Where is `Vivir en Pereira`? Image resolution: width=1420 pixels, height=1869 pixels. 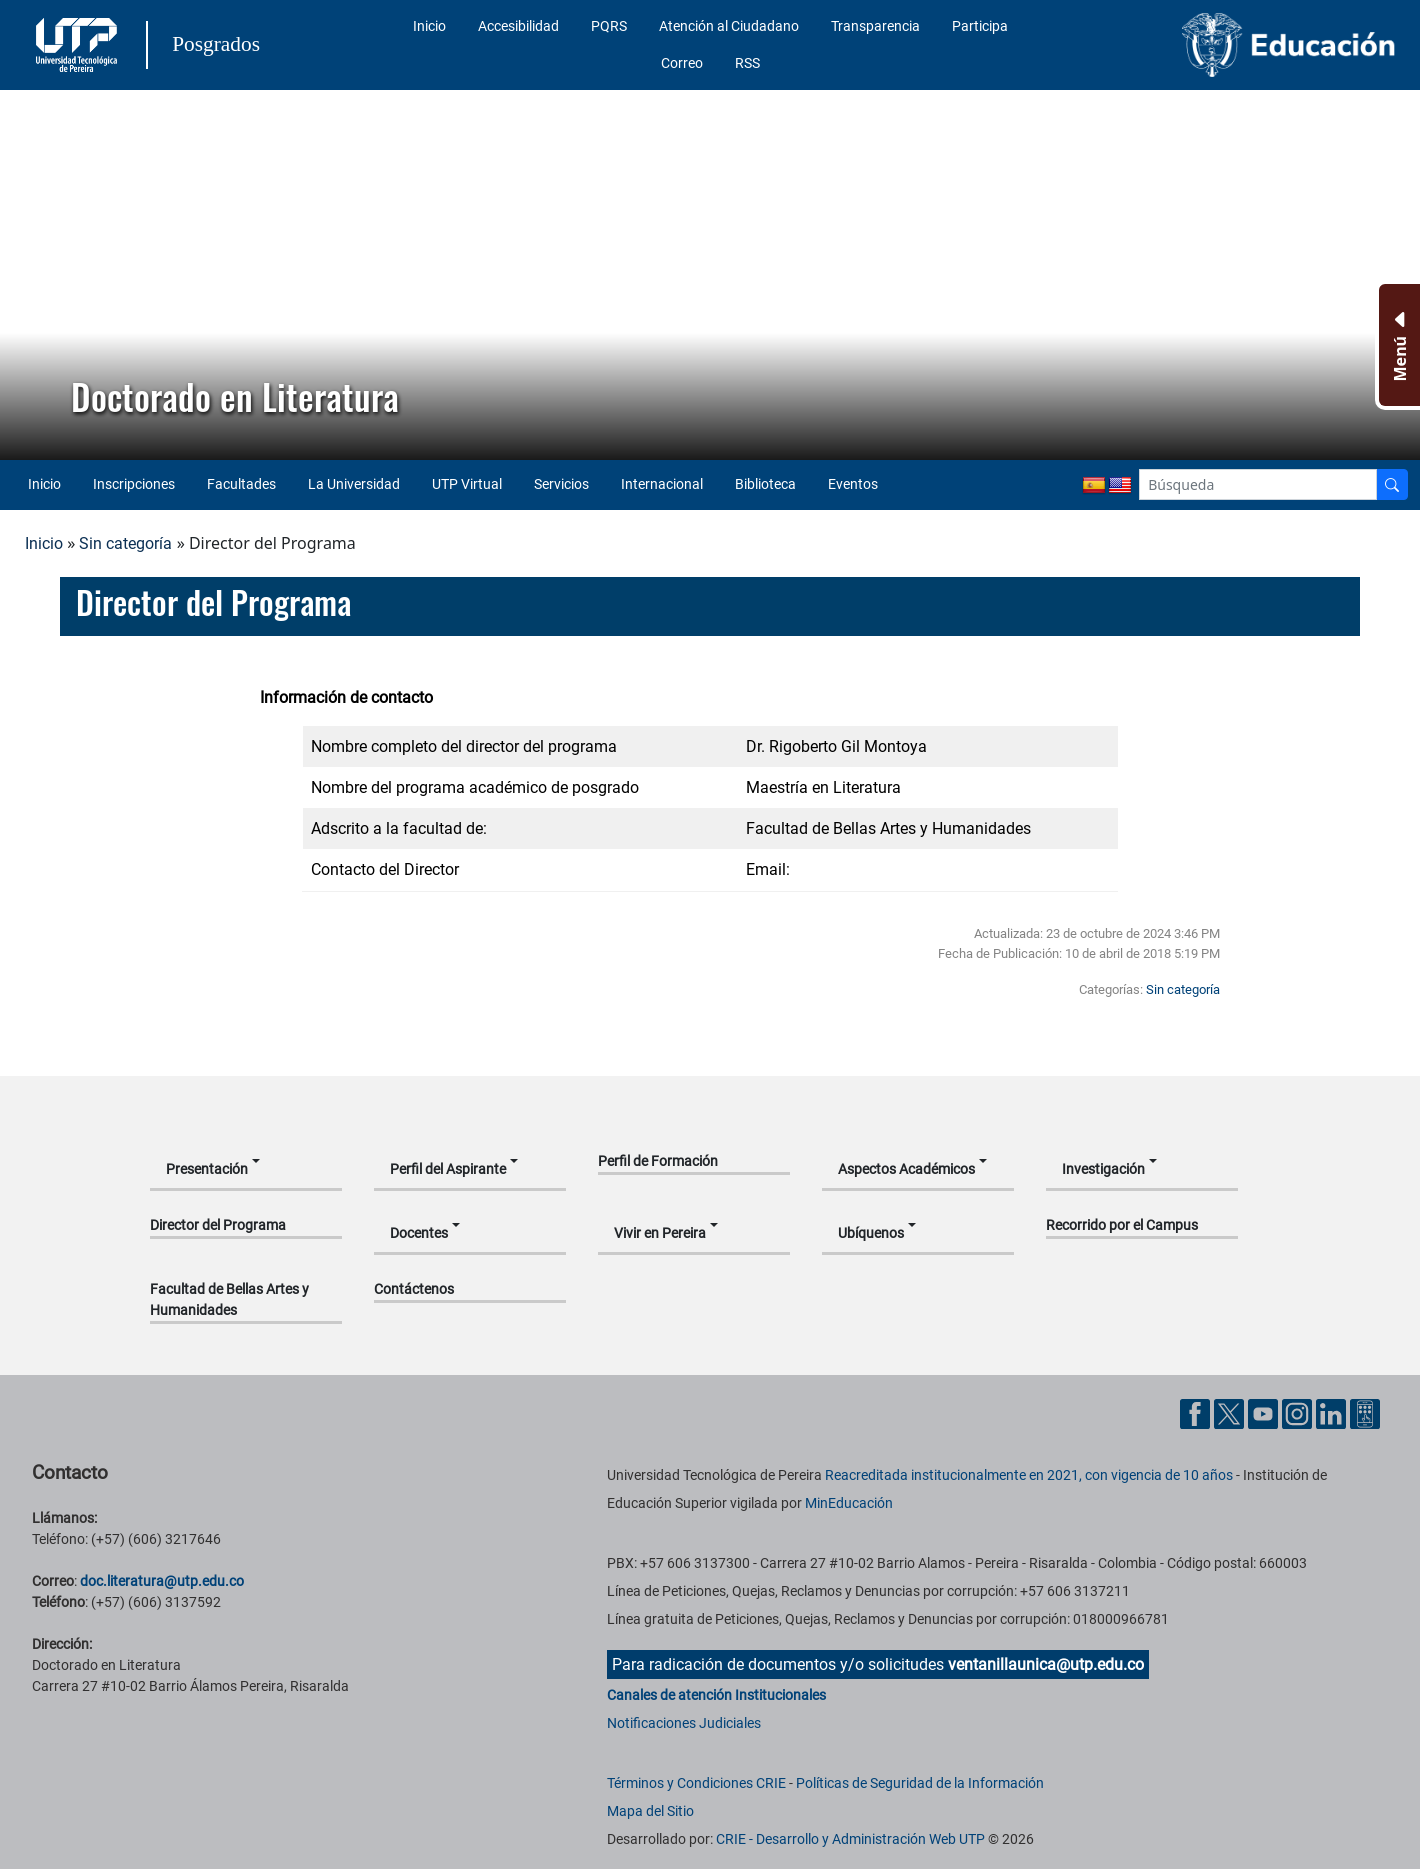
Vivir en Pereira is located at coordinates (660, 1233).